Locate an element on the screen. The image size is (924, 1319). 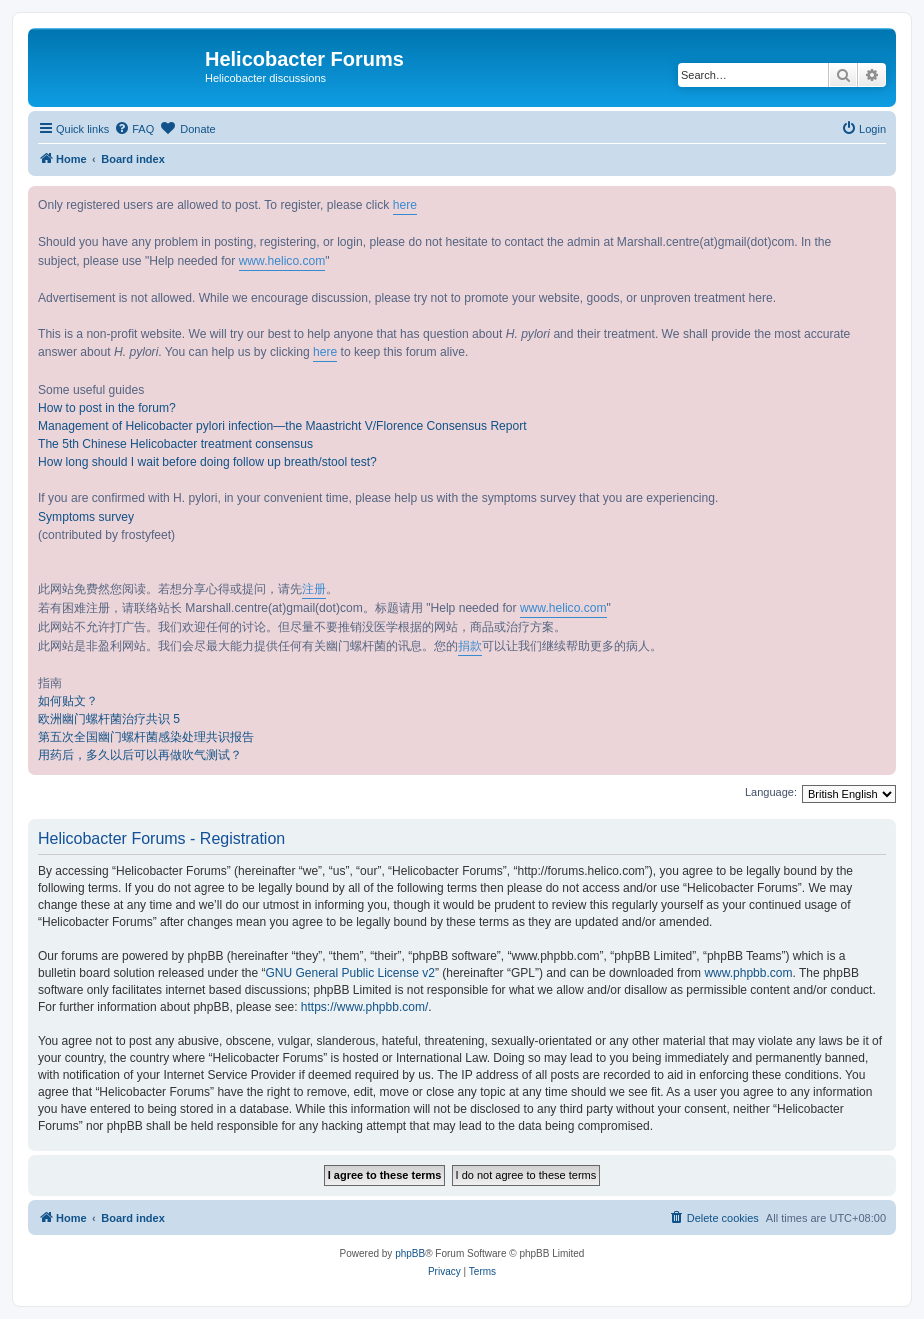
捐款 is located at coordinates (470, 646).